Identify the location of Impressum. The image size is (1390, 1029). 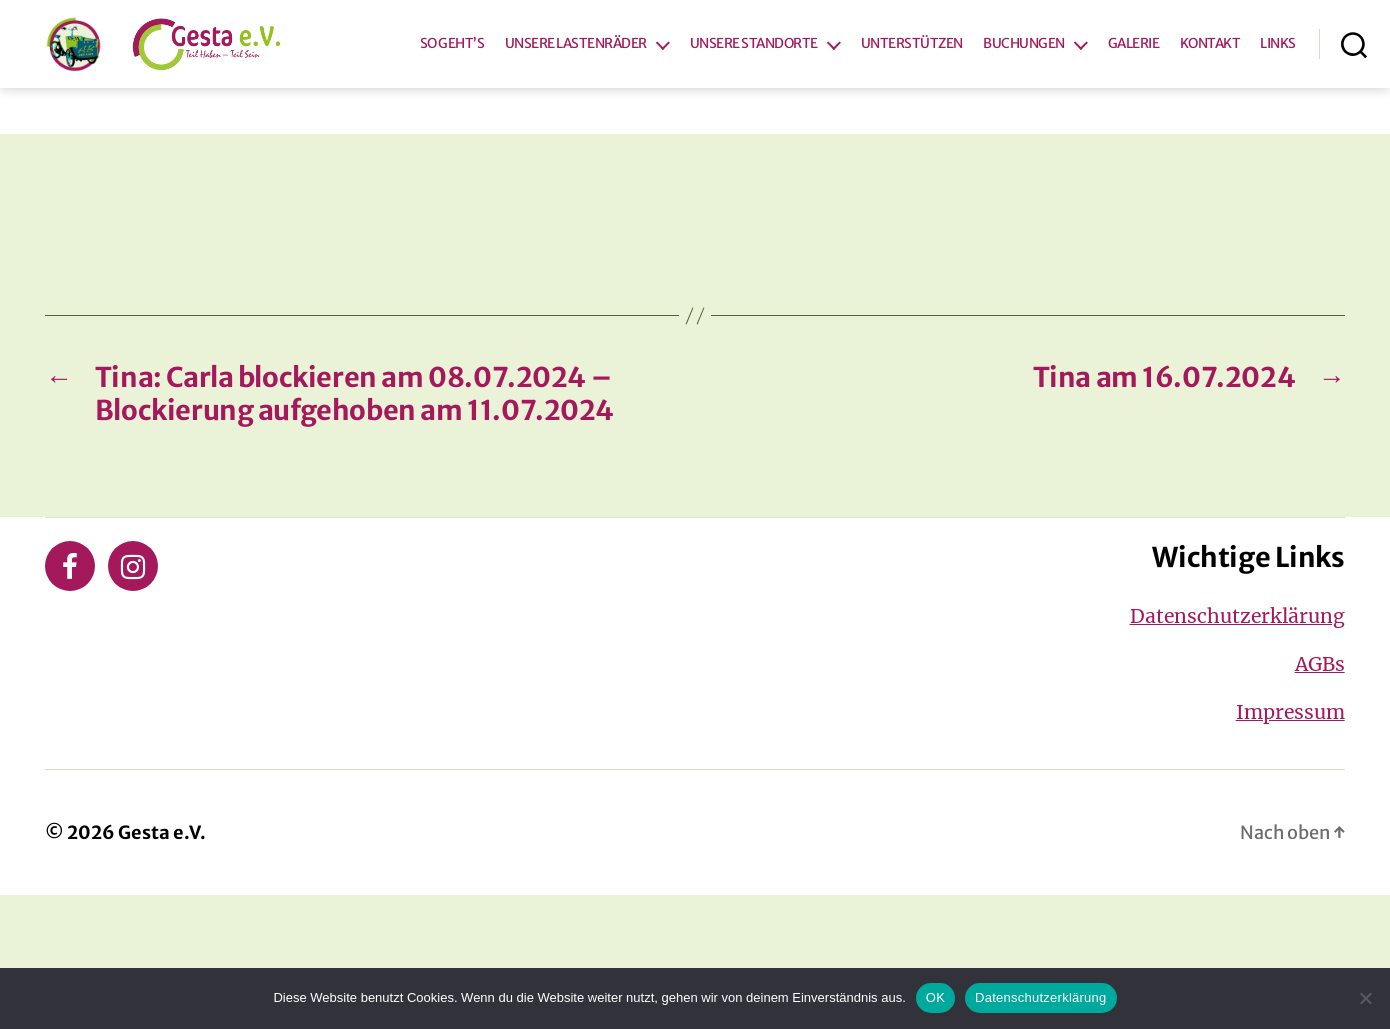
(1290, 847).